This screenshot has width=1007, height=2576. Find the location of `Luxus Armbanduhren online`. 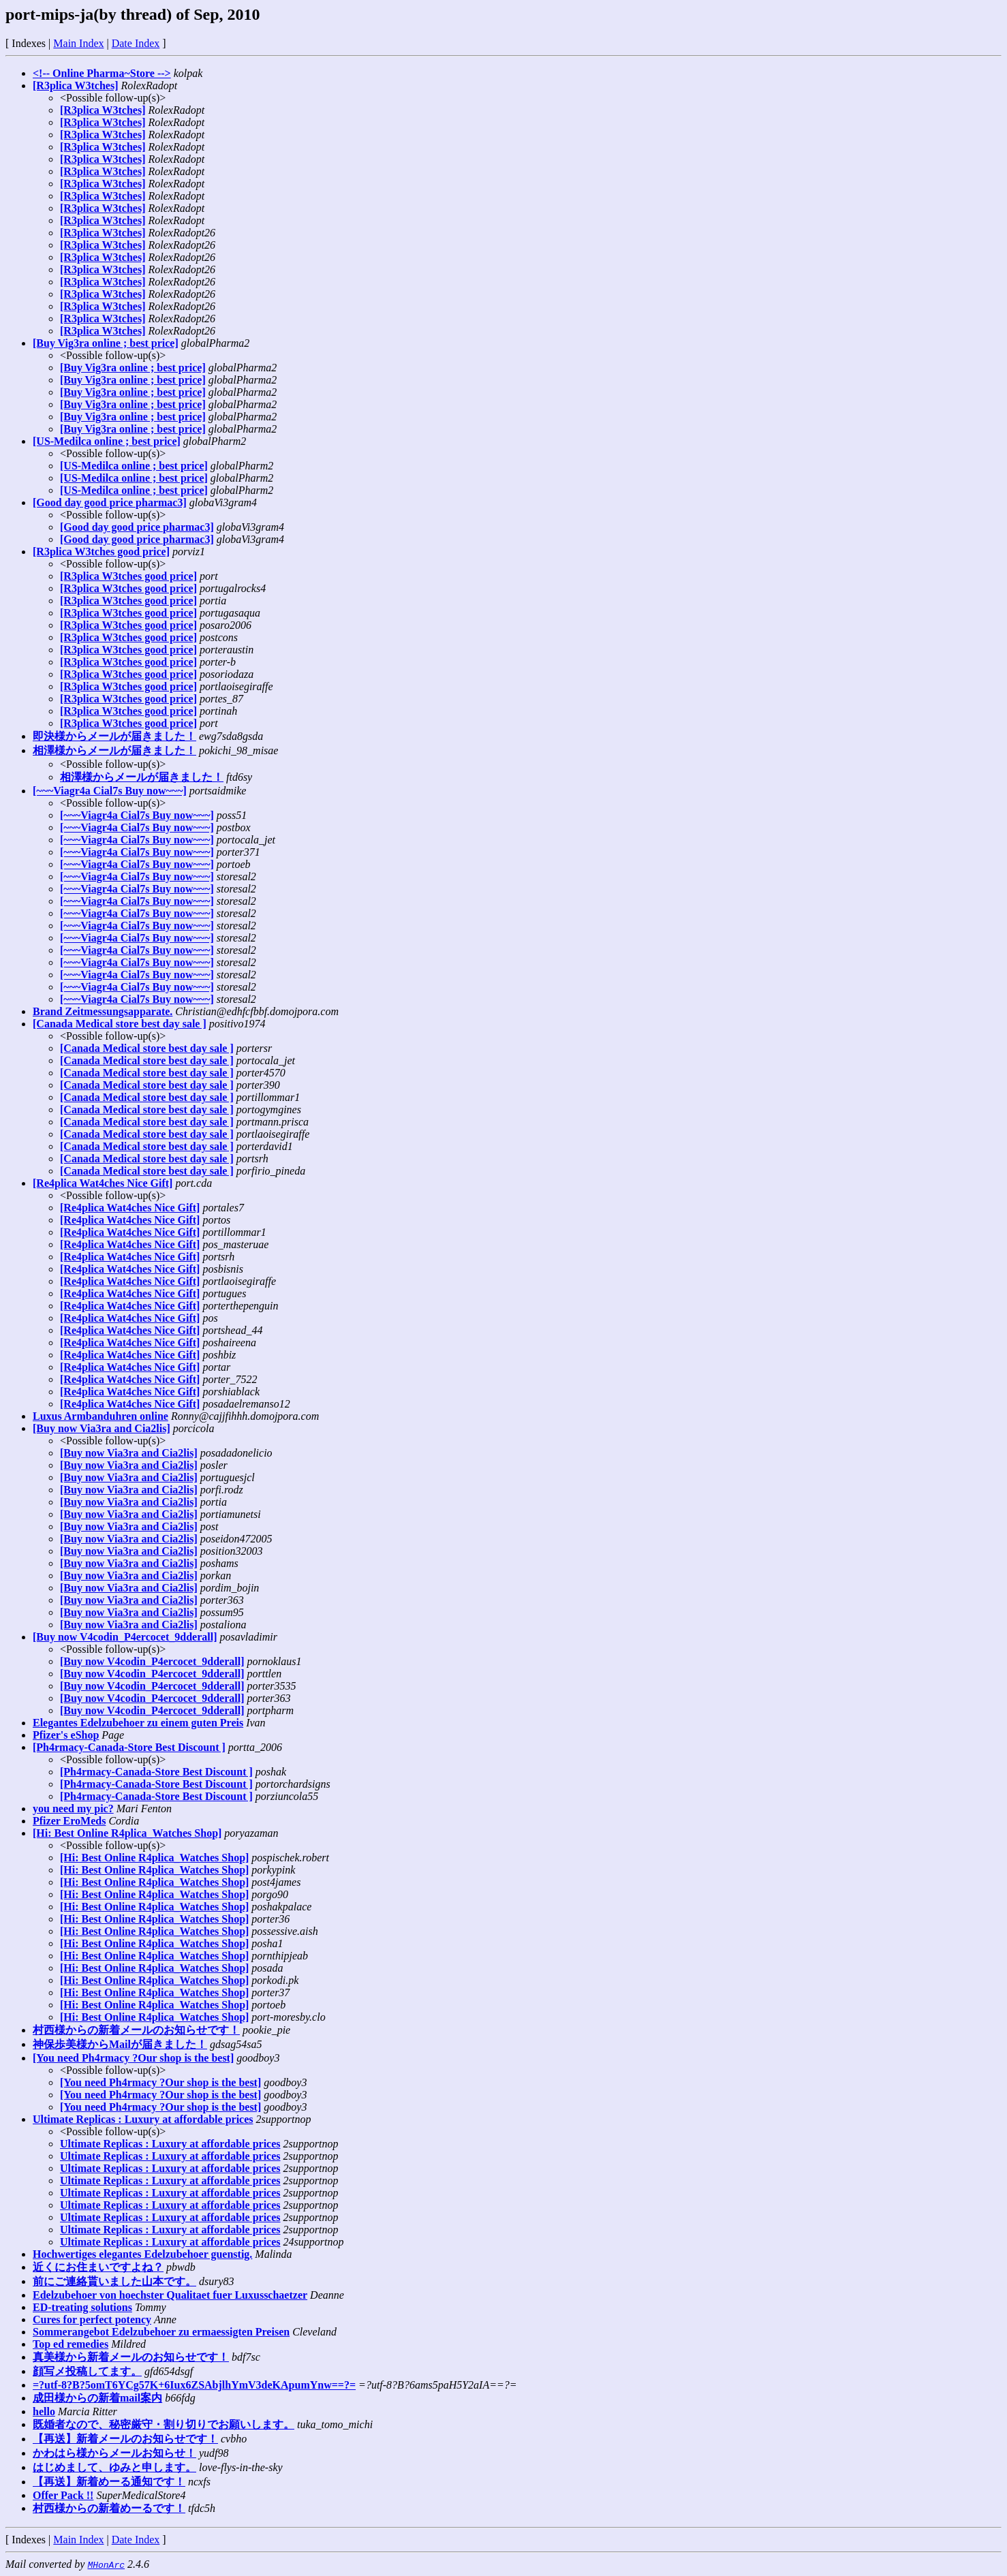

Luxus Armbanduhren online is located at coordinates (100, 1416).